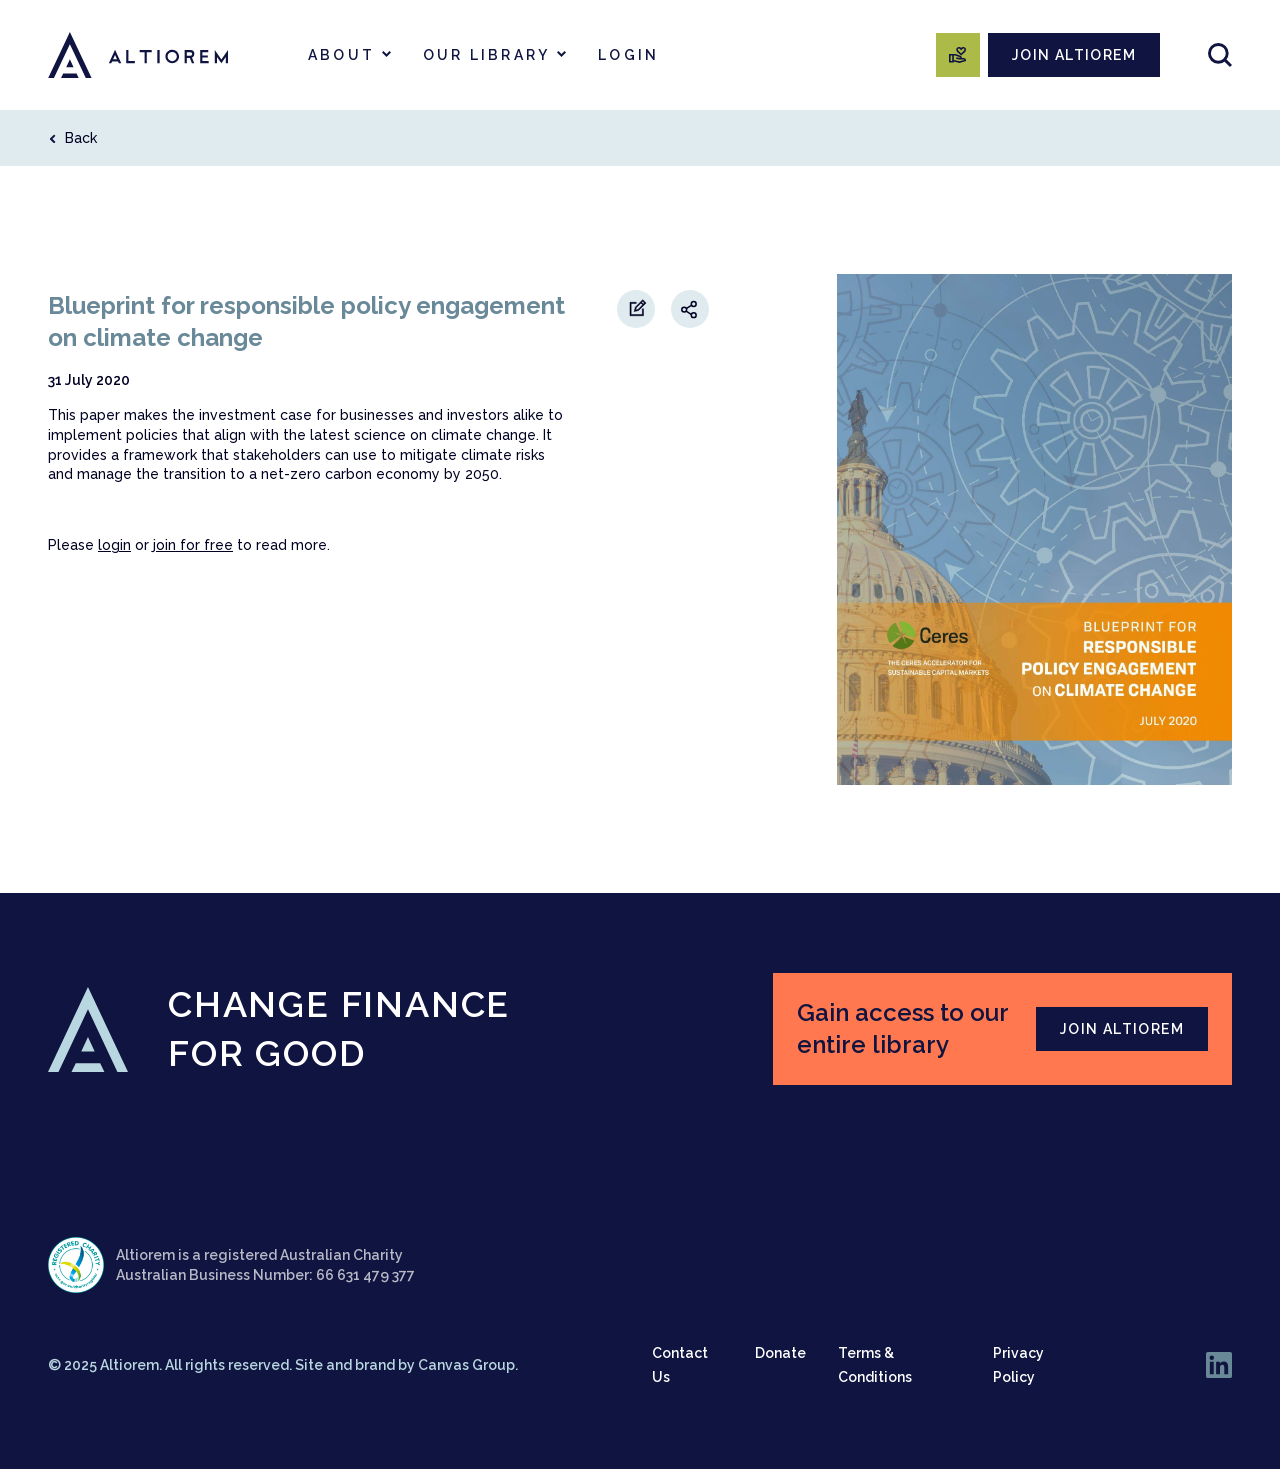  What do you see at coordinates (341, 55) in the screenshot?
I see `About` at bounding box center [341, 55].